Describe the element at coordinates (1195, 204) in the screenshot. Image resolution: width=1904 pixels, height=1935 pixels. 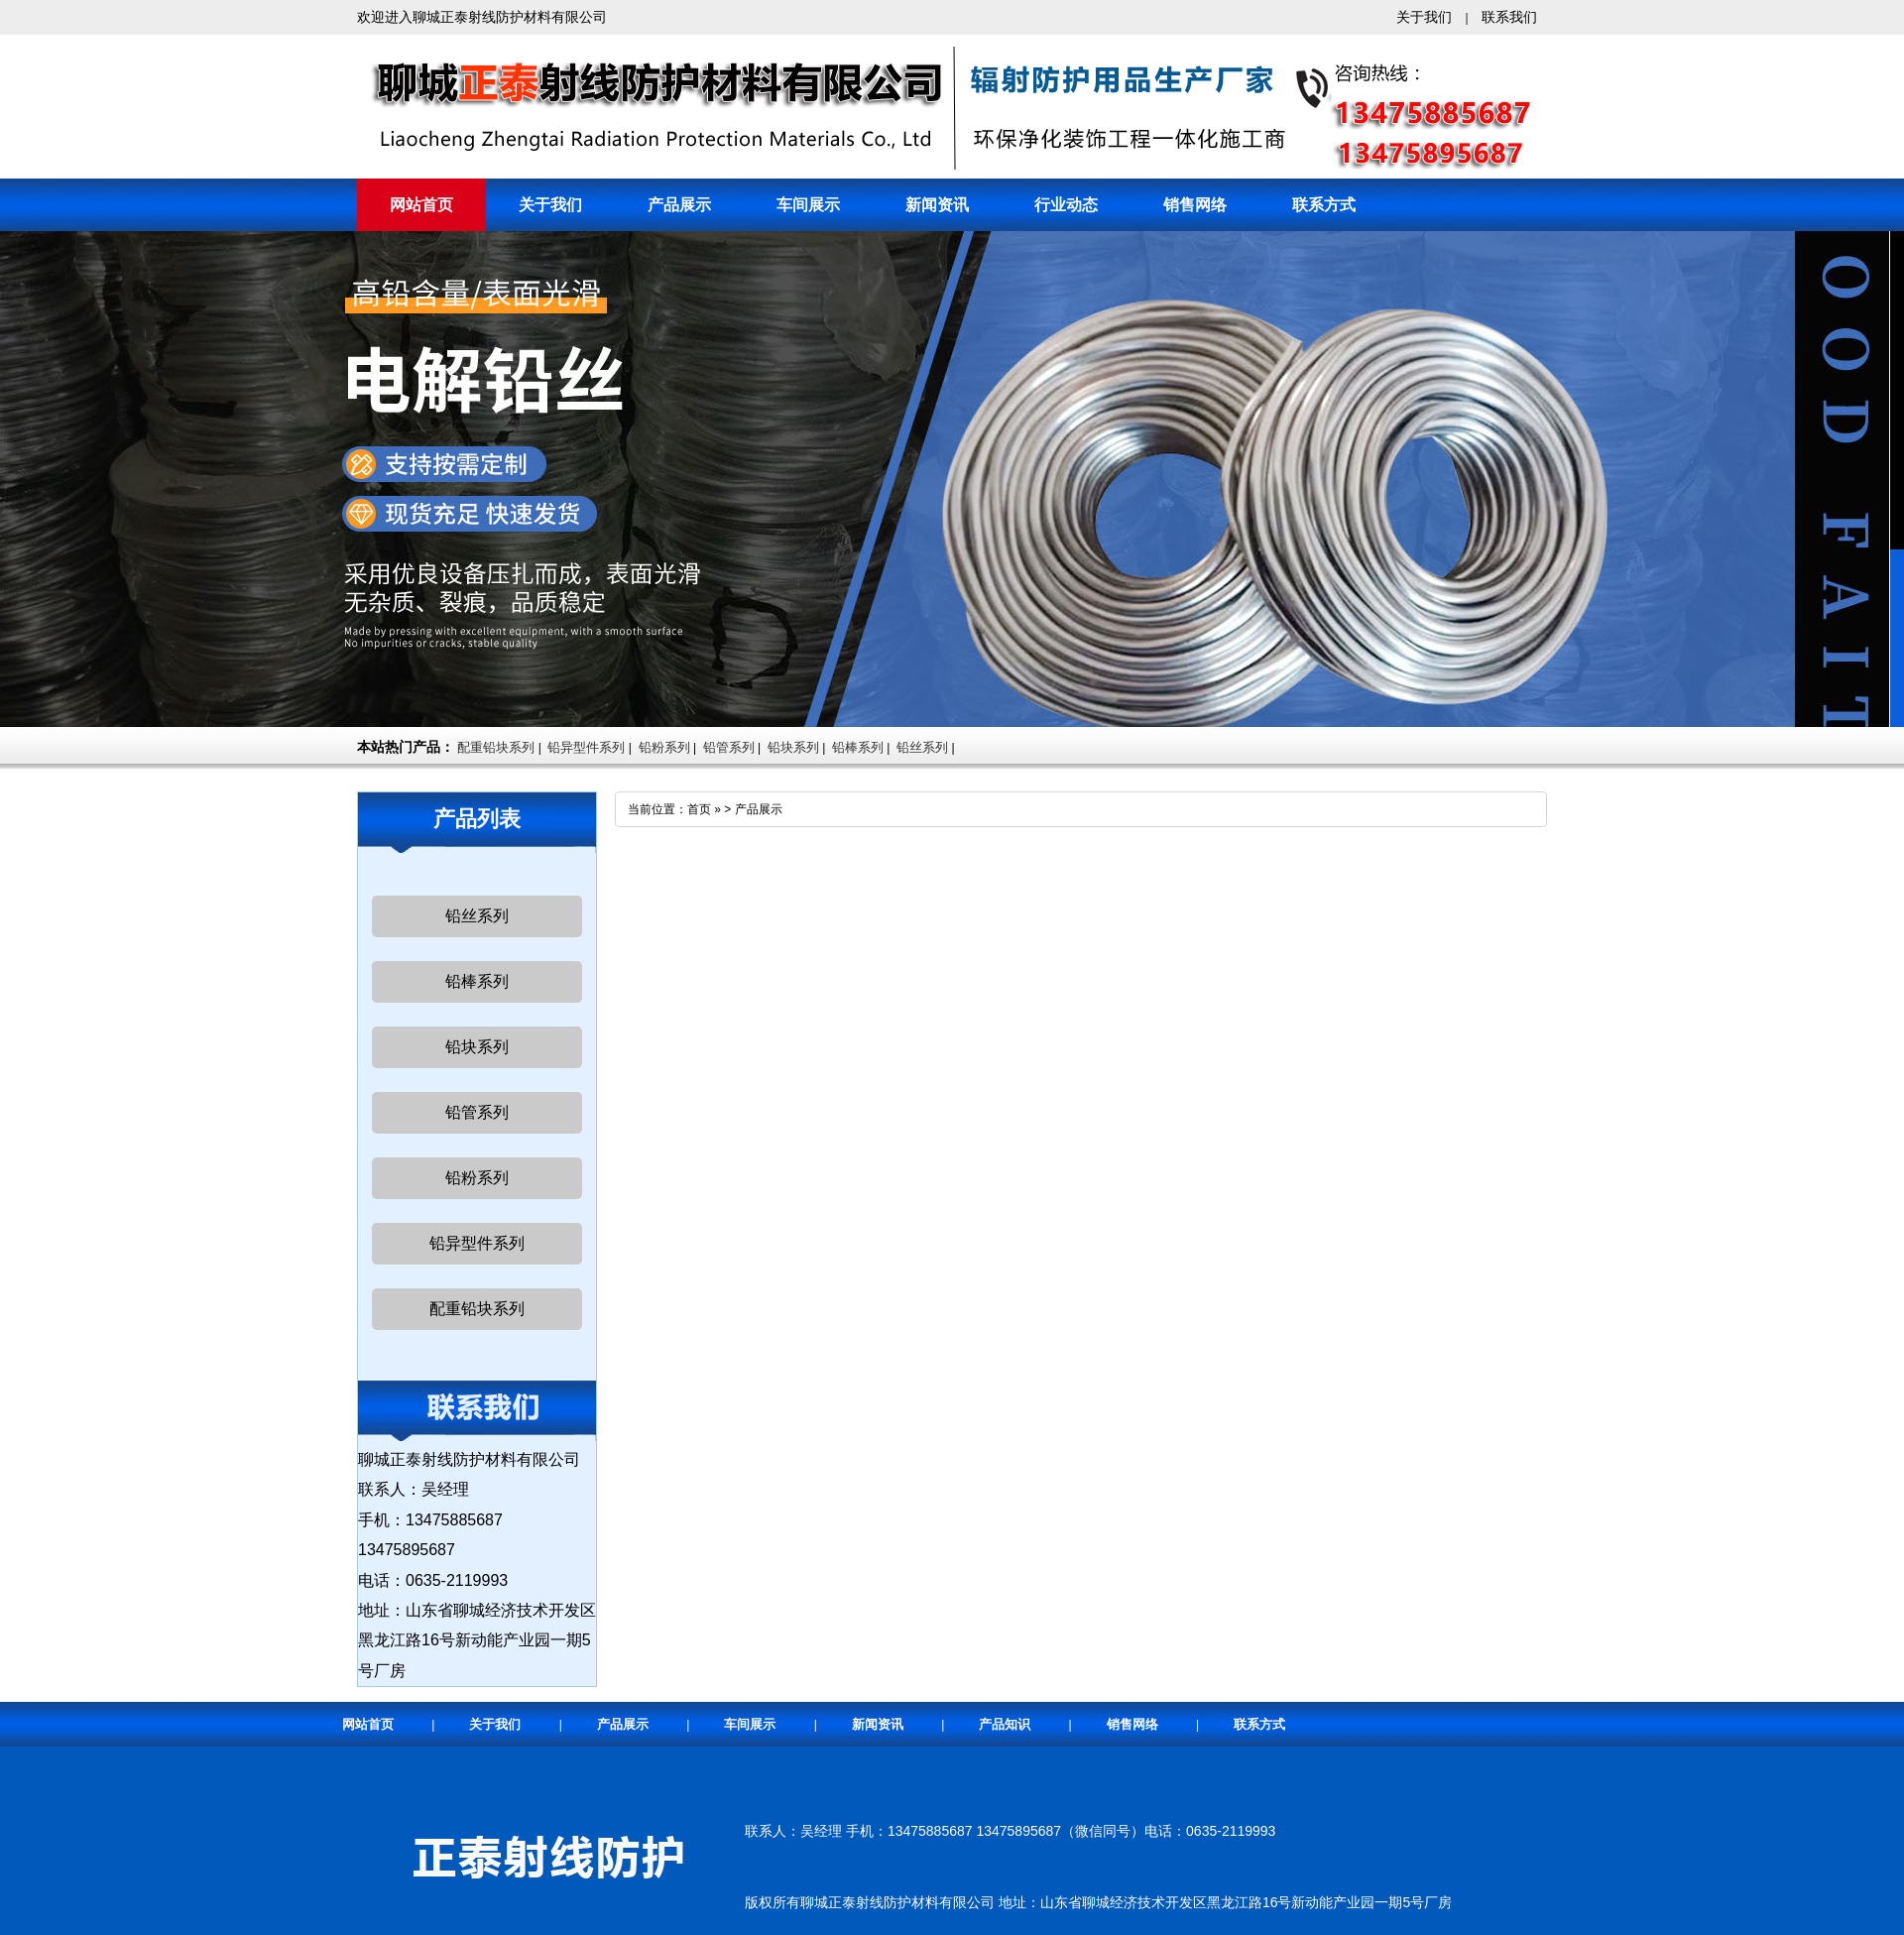
I see `销售网络` at that location.